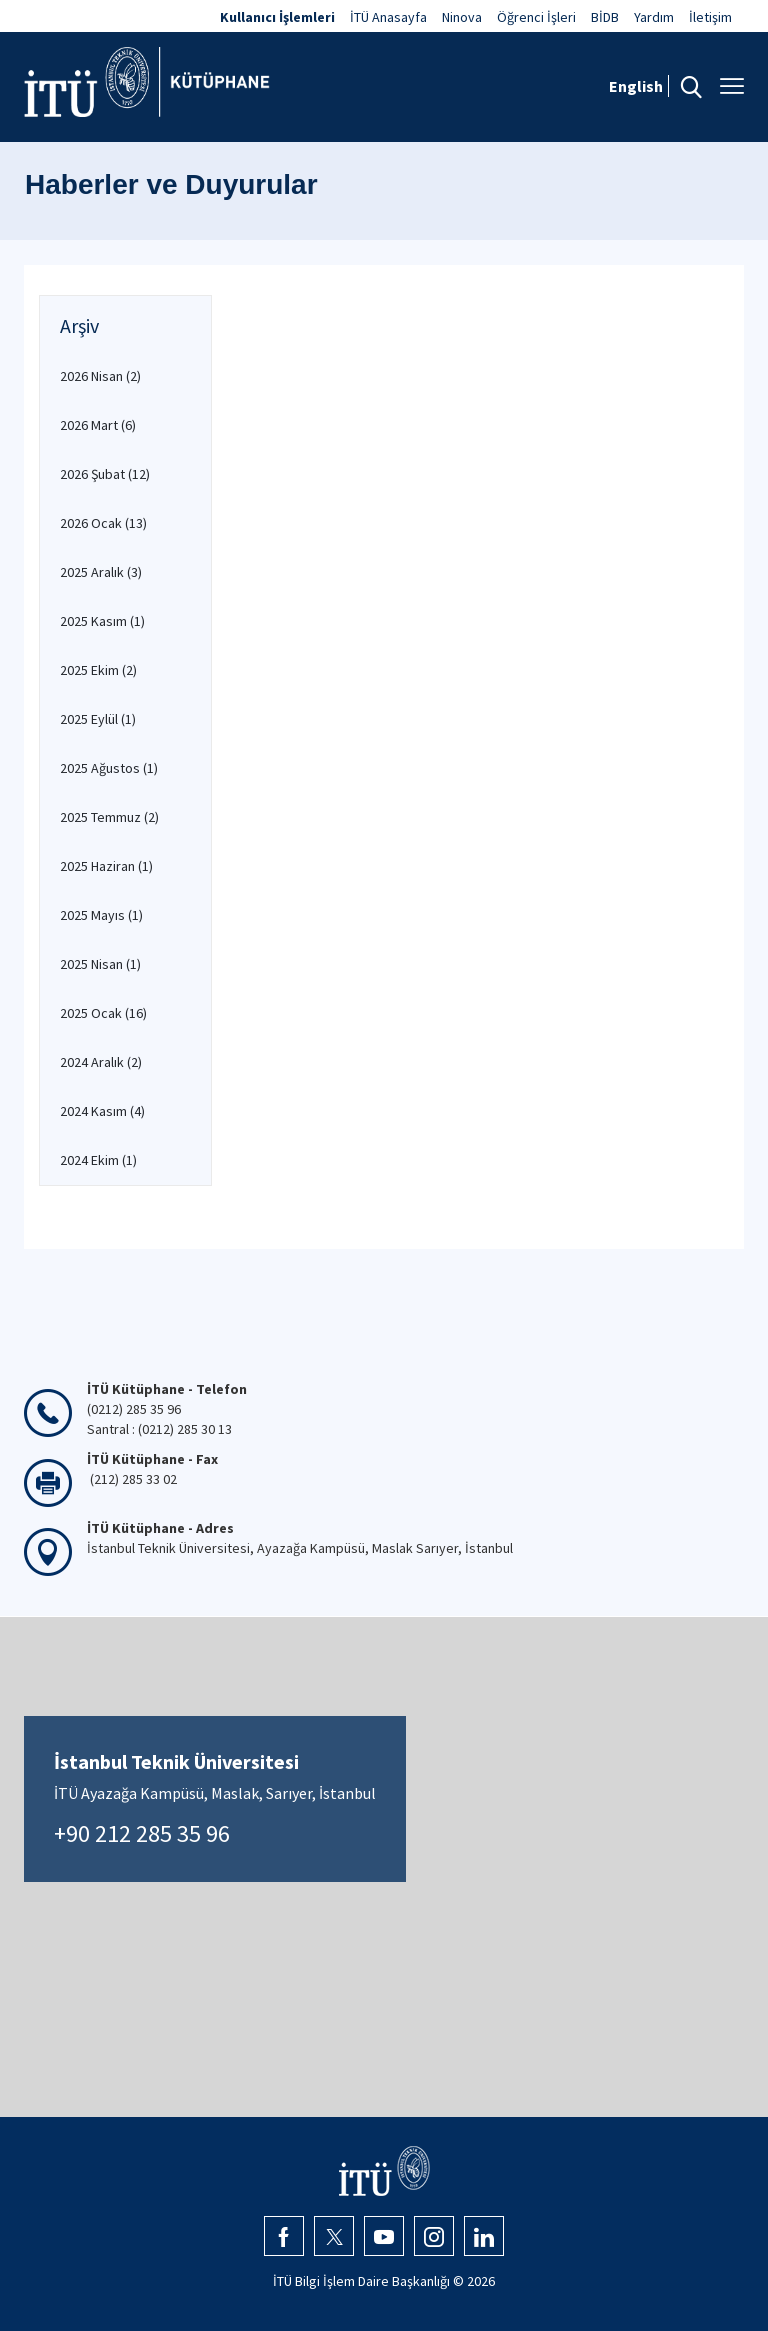  What do you see at coordinates (98, 719) in the screenshot?
I see `2025 Eylül` at bounding box center [98, 719].